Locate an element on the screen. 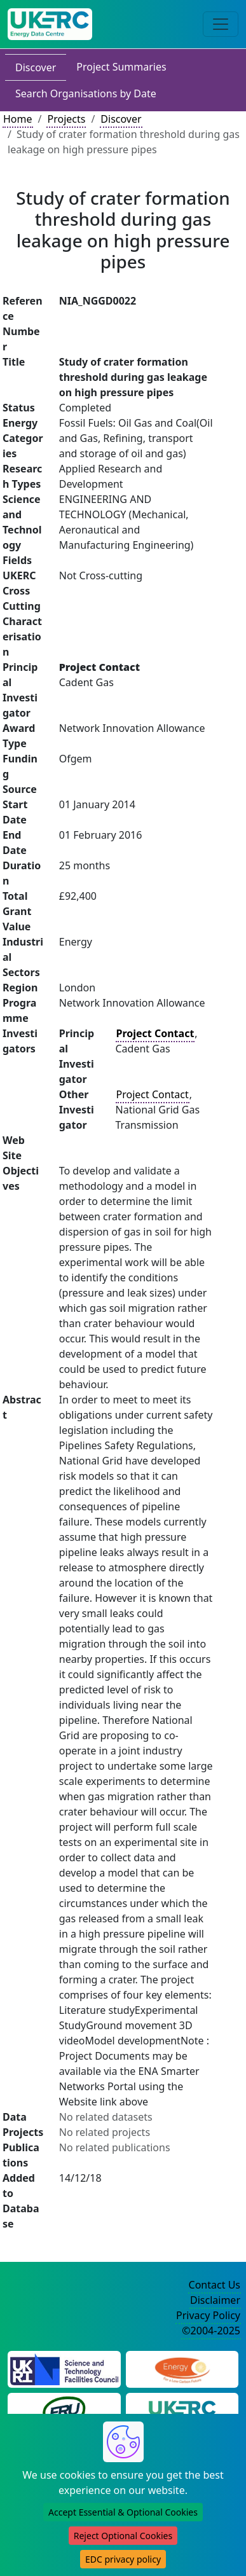 This screenshot has width=246, height=2576. [Science and Technology Council Website] is located at coordinates (64, 2368).